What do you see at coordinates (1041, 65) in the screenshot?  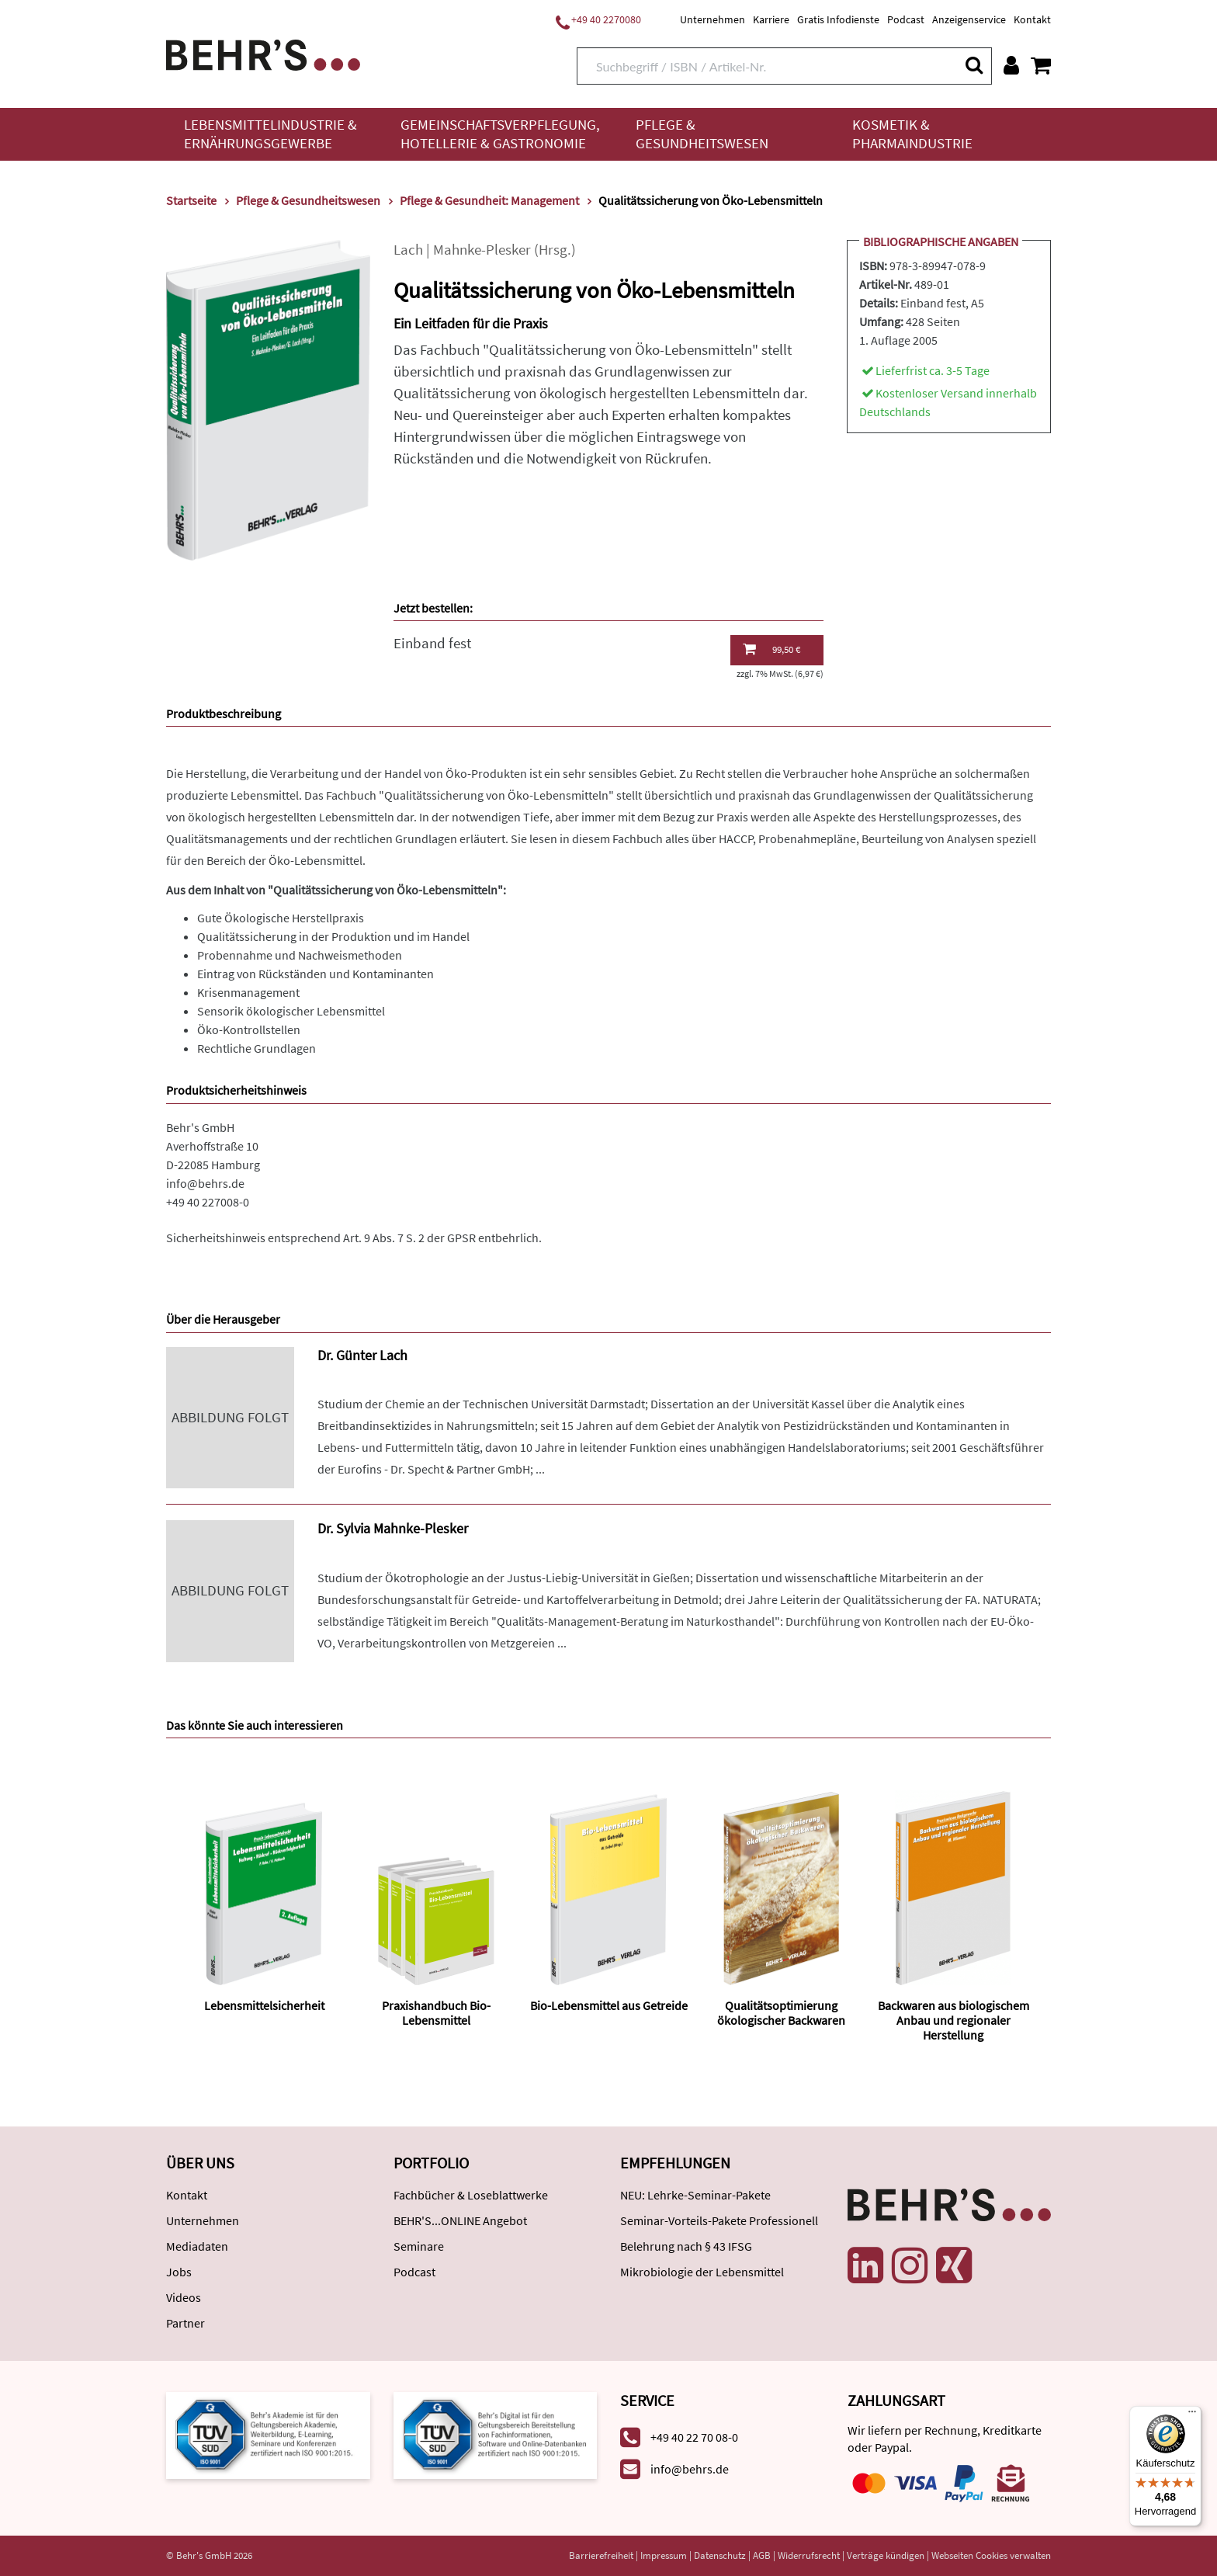 I see `[Warenkorb anzeigen]` at bounding box center [1041, 65].